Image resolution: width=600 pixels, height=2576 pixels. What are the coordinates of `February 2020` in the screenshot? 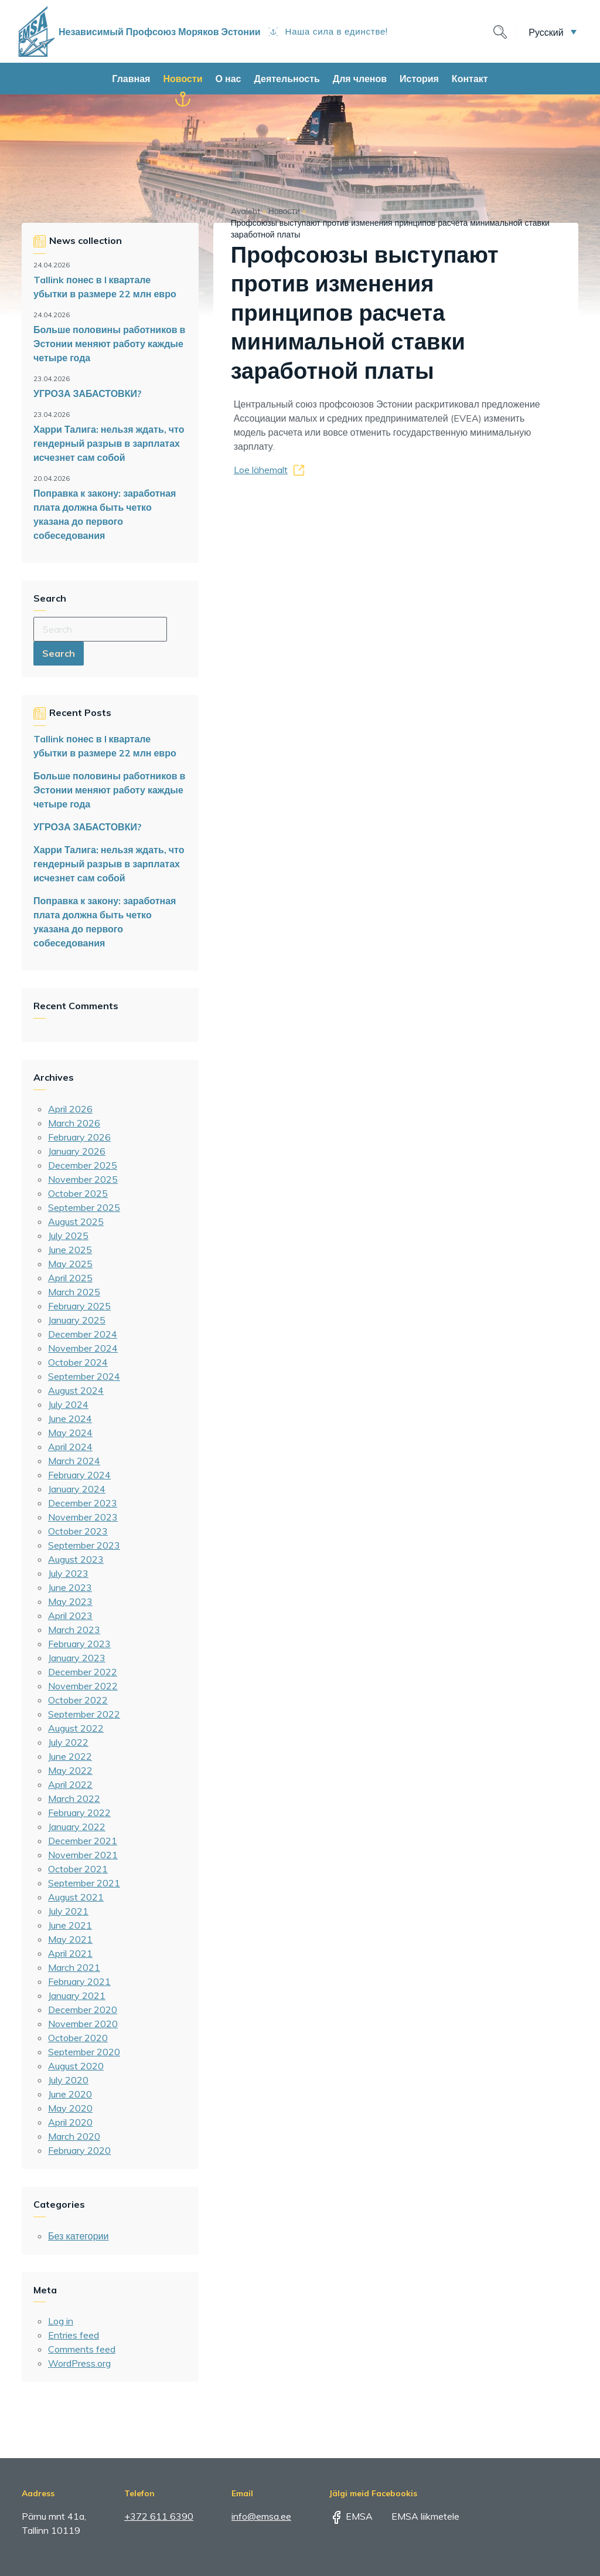 It's located at (79, 2150).